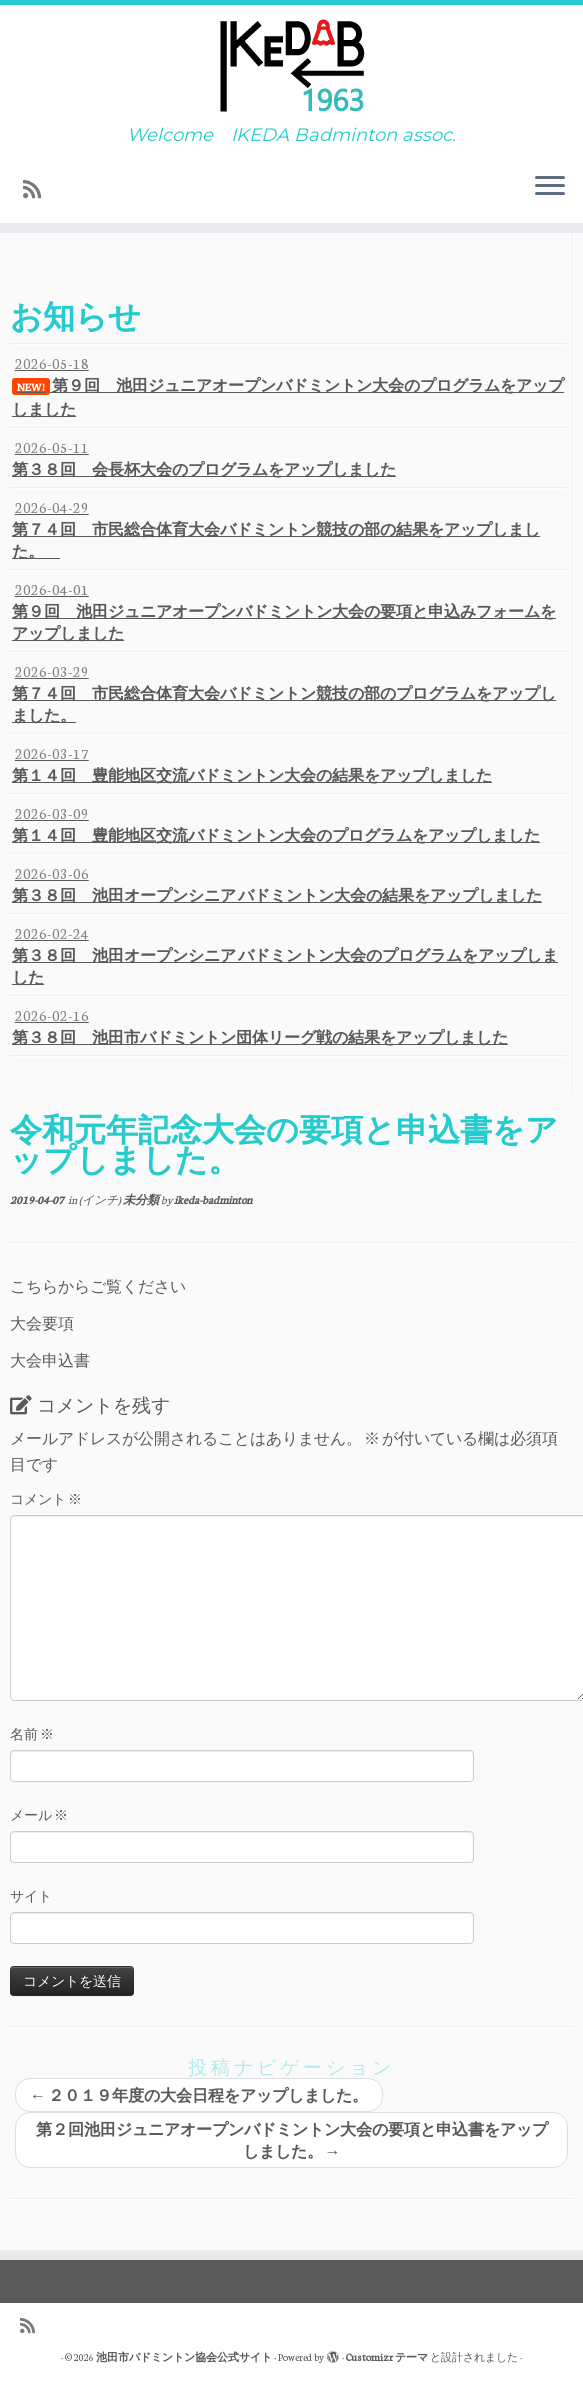  Describe the element at coordinates (550, 187) in the screenshot. I see `[メニューを開く]` at that location.